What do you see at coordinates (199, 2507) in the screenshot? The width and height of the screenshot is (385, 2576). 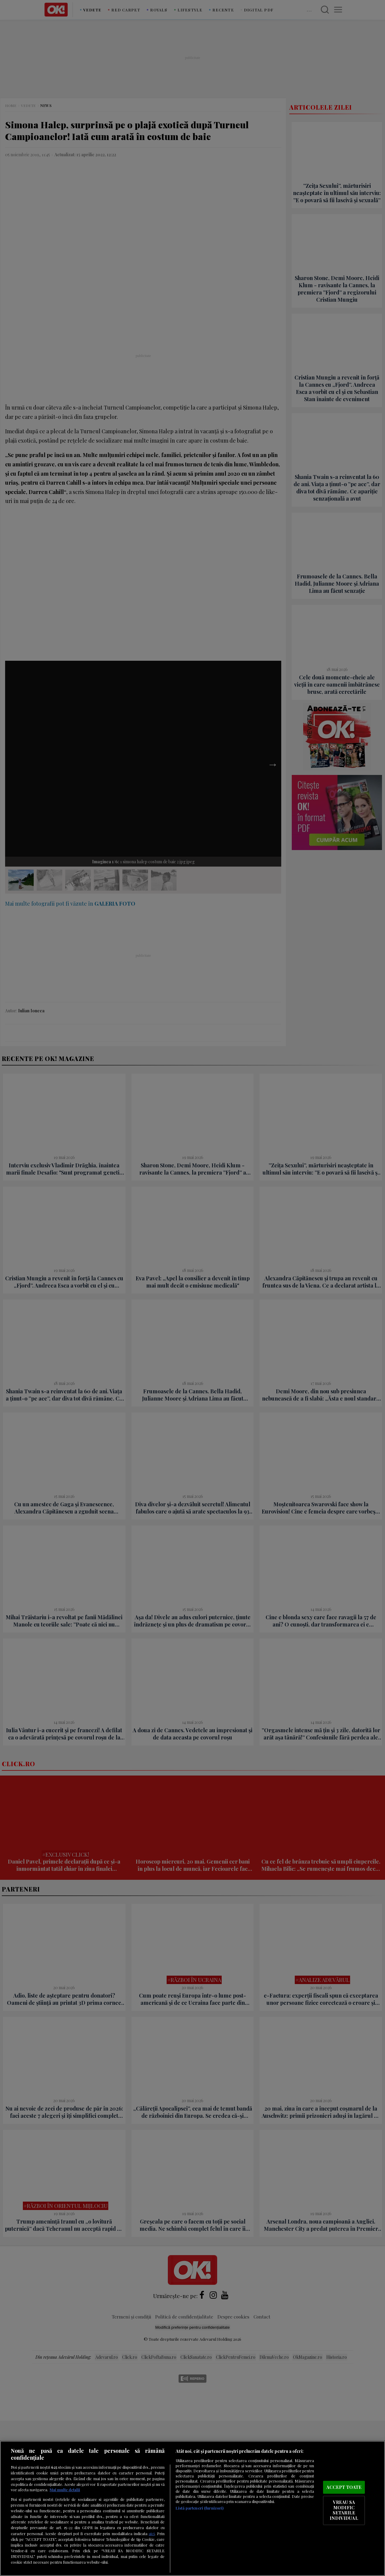 I see `Listă parteneri (furnizori)` at bounding box center [199, 2507].